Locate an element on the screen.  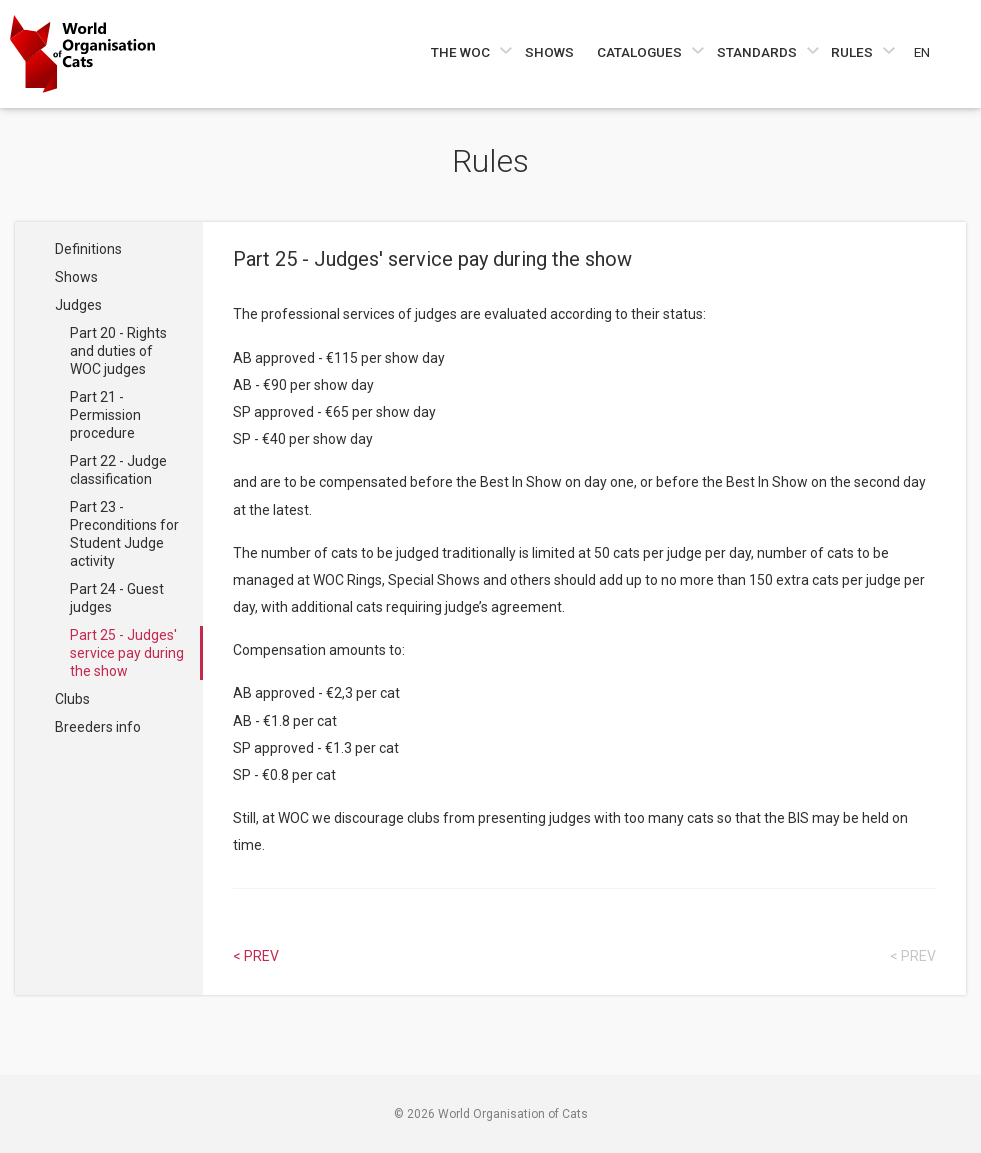
[Go to home page] is located at coordinates (82, 54).